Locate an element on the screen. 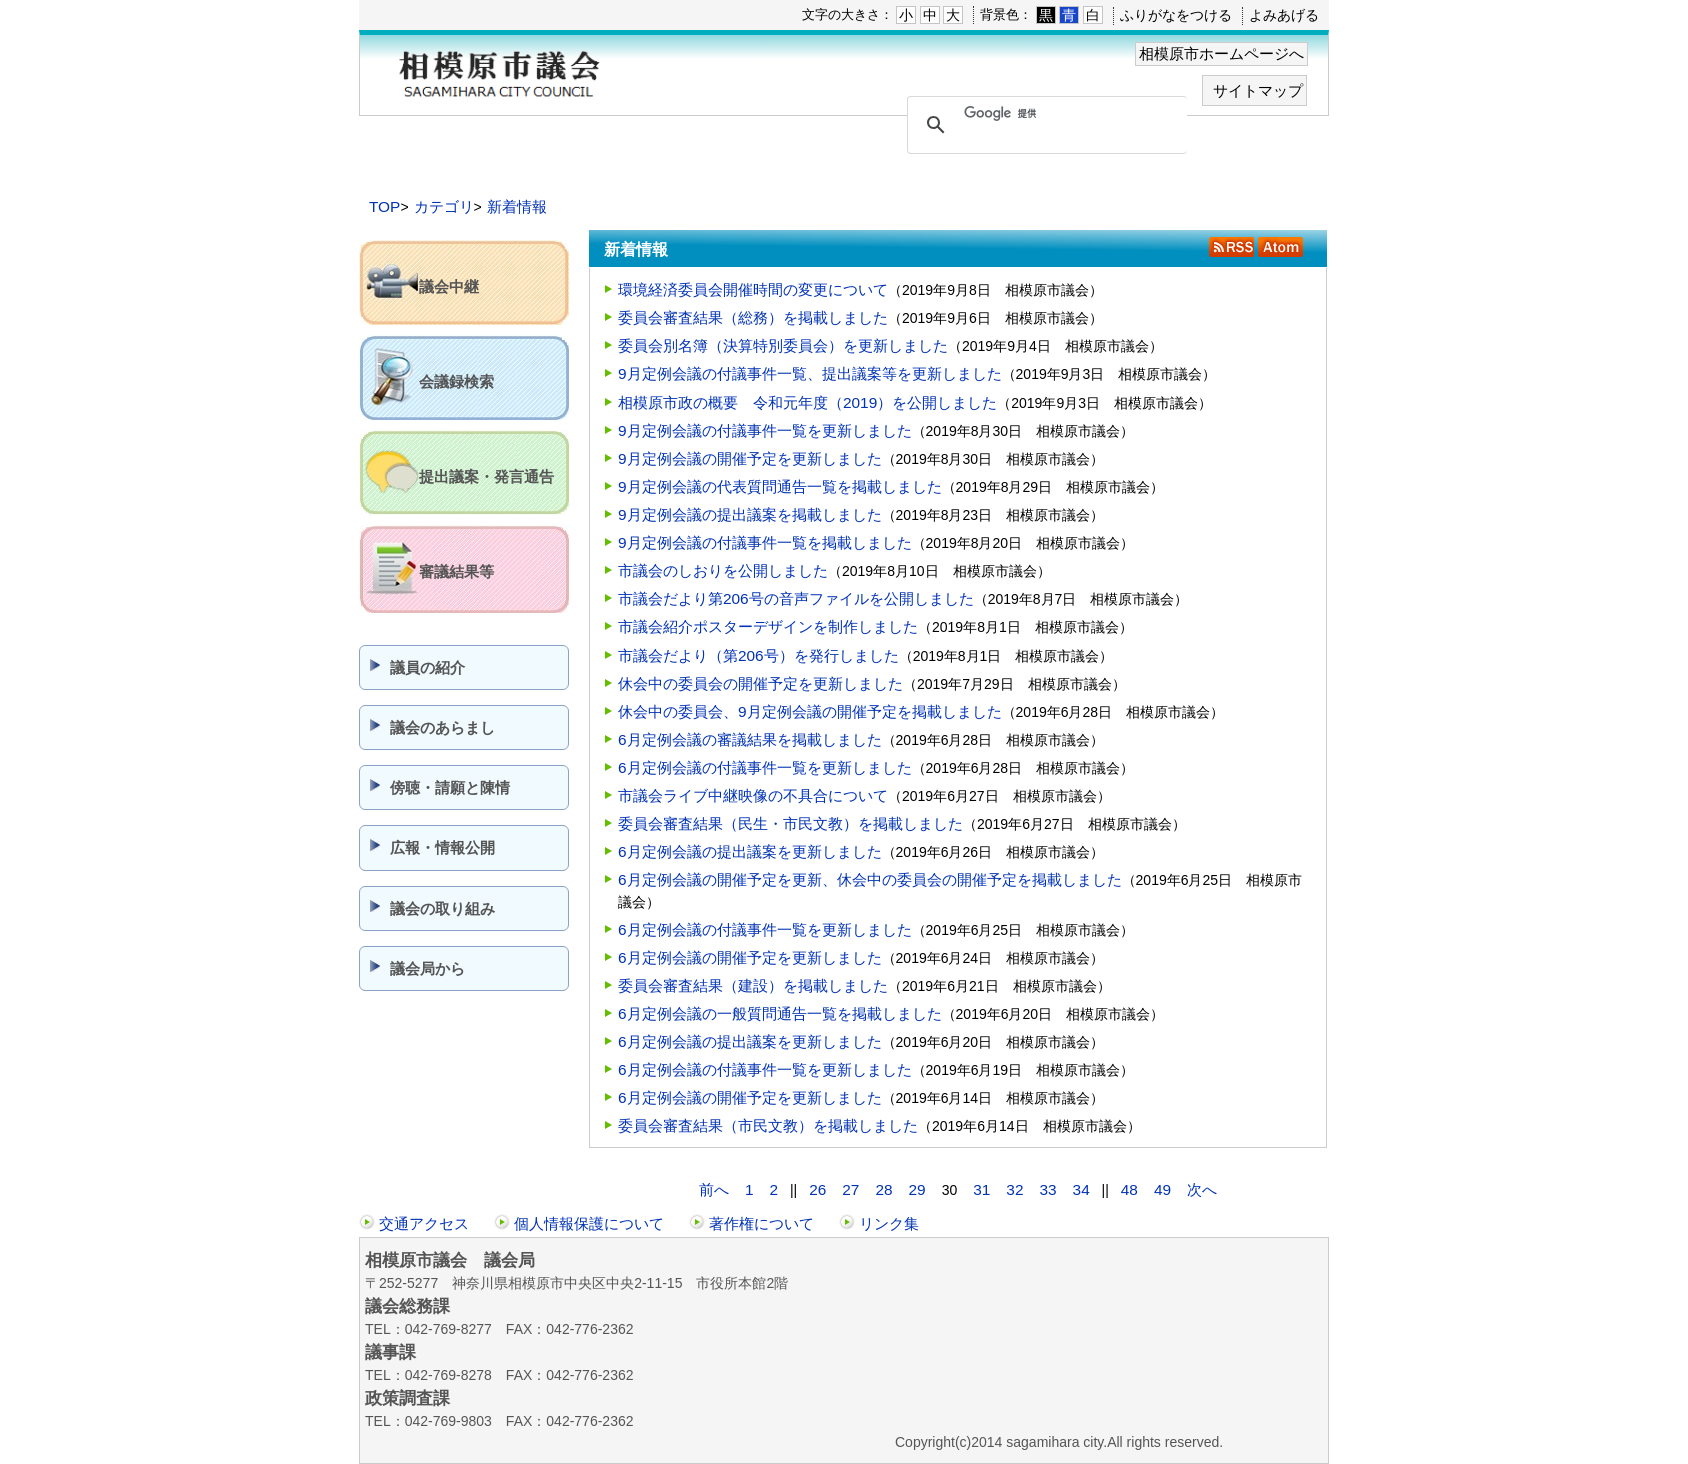 This screenshot has height=1464, width=1688. 9月定例会議の付議事件一覧を掲載しました is located at coordinates (765, 542).